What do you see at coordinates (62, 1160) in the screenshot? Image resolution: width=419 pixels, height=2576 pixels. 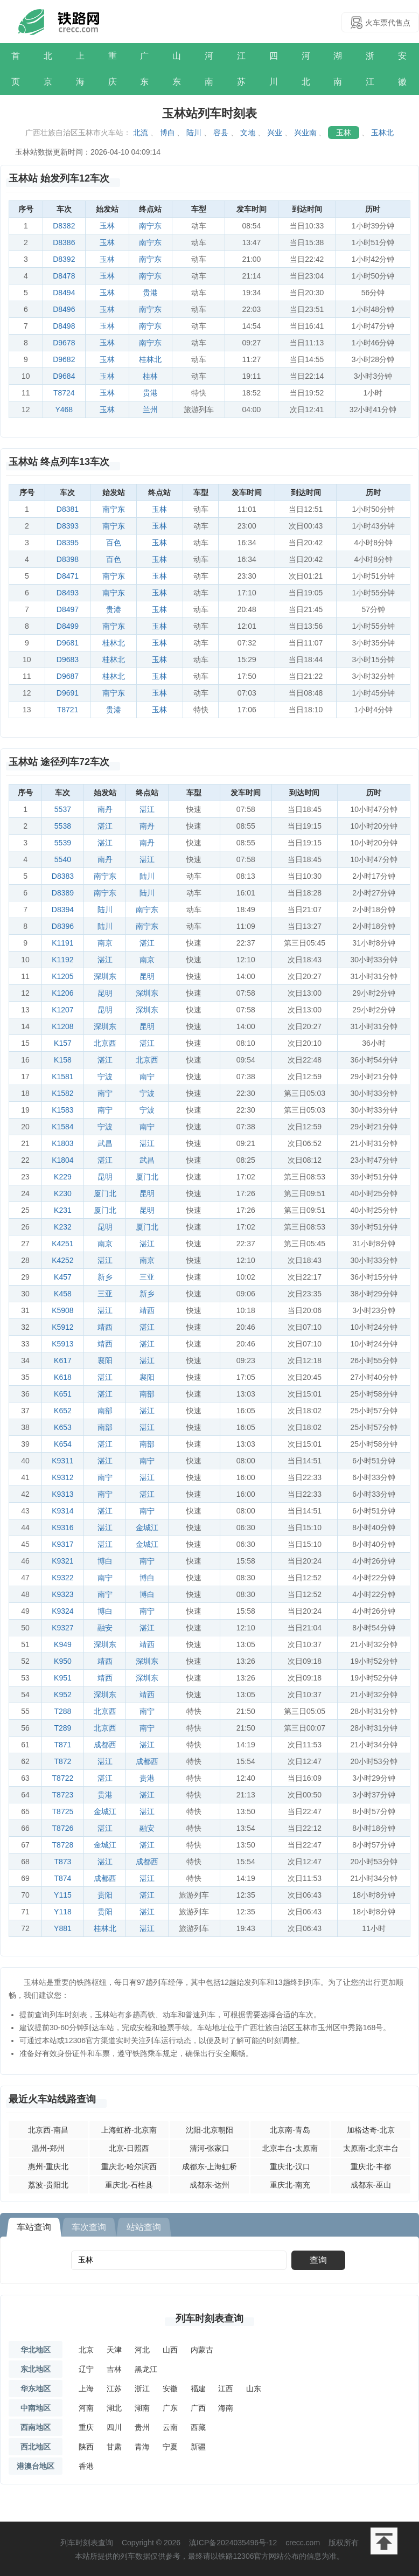 I see `K1804` at bounding box center [62, 1160].